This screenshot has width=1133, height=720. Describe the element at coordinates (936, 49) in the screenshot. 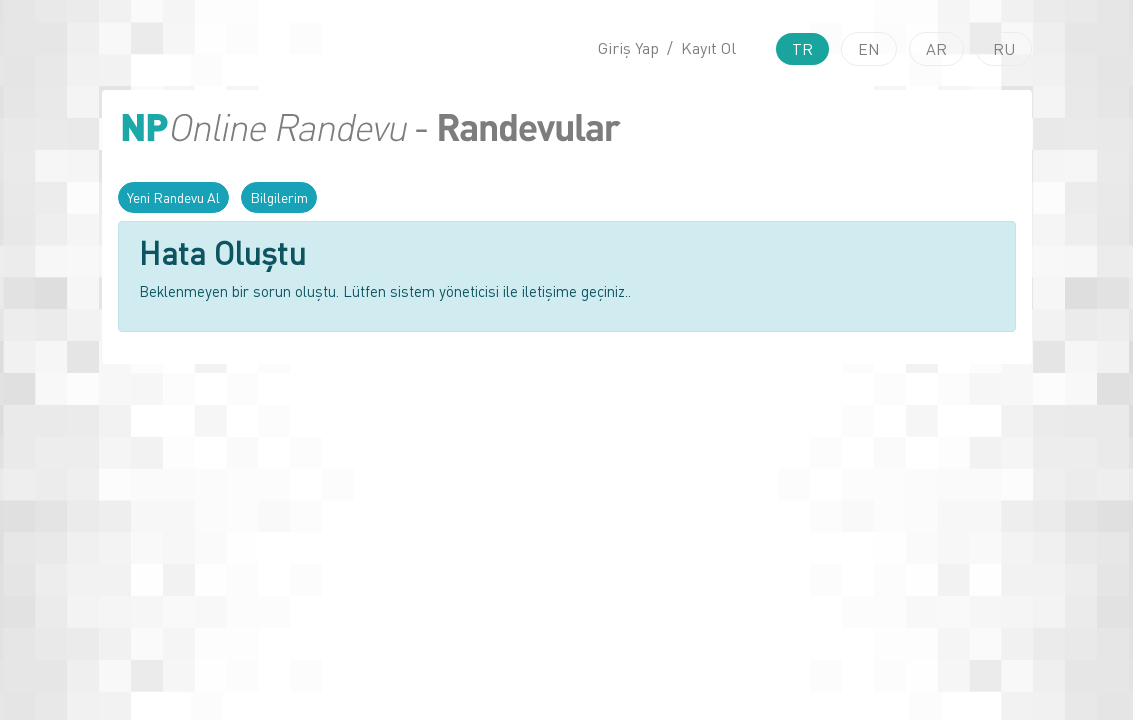

I see `AR` at that location.